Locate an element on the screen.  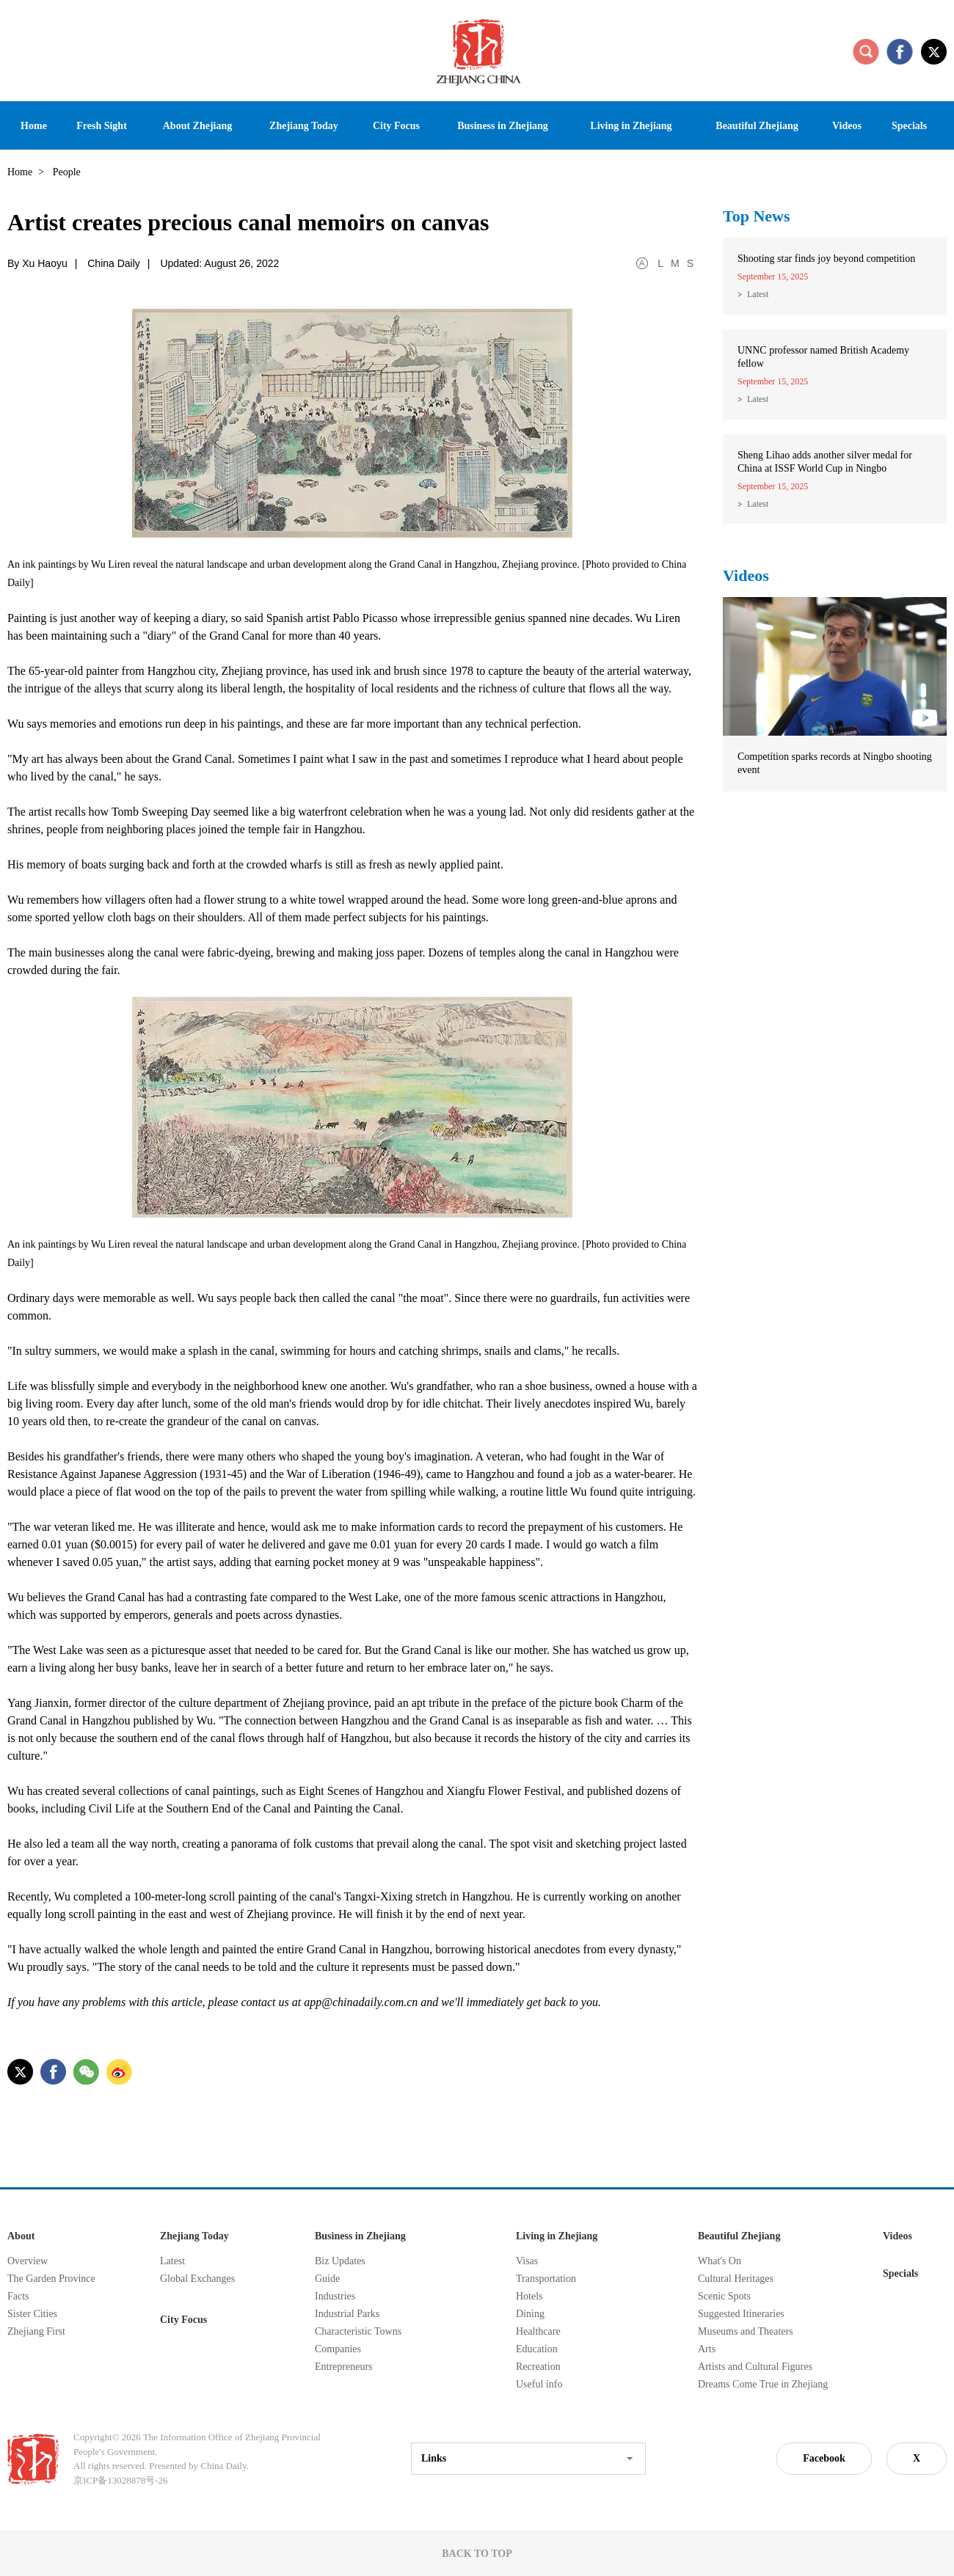
Videos is located at coordinates (746, 575).